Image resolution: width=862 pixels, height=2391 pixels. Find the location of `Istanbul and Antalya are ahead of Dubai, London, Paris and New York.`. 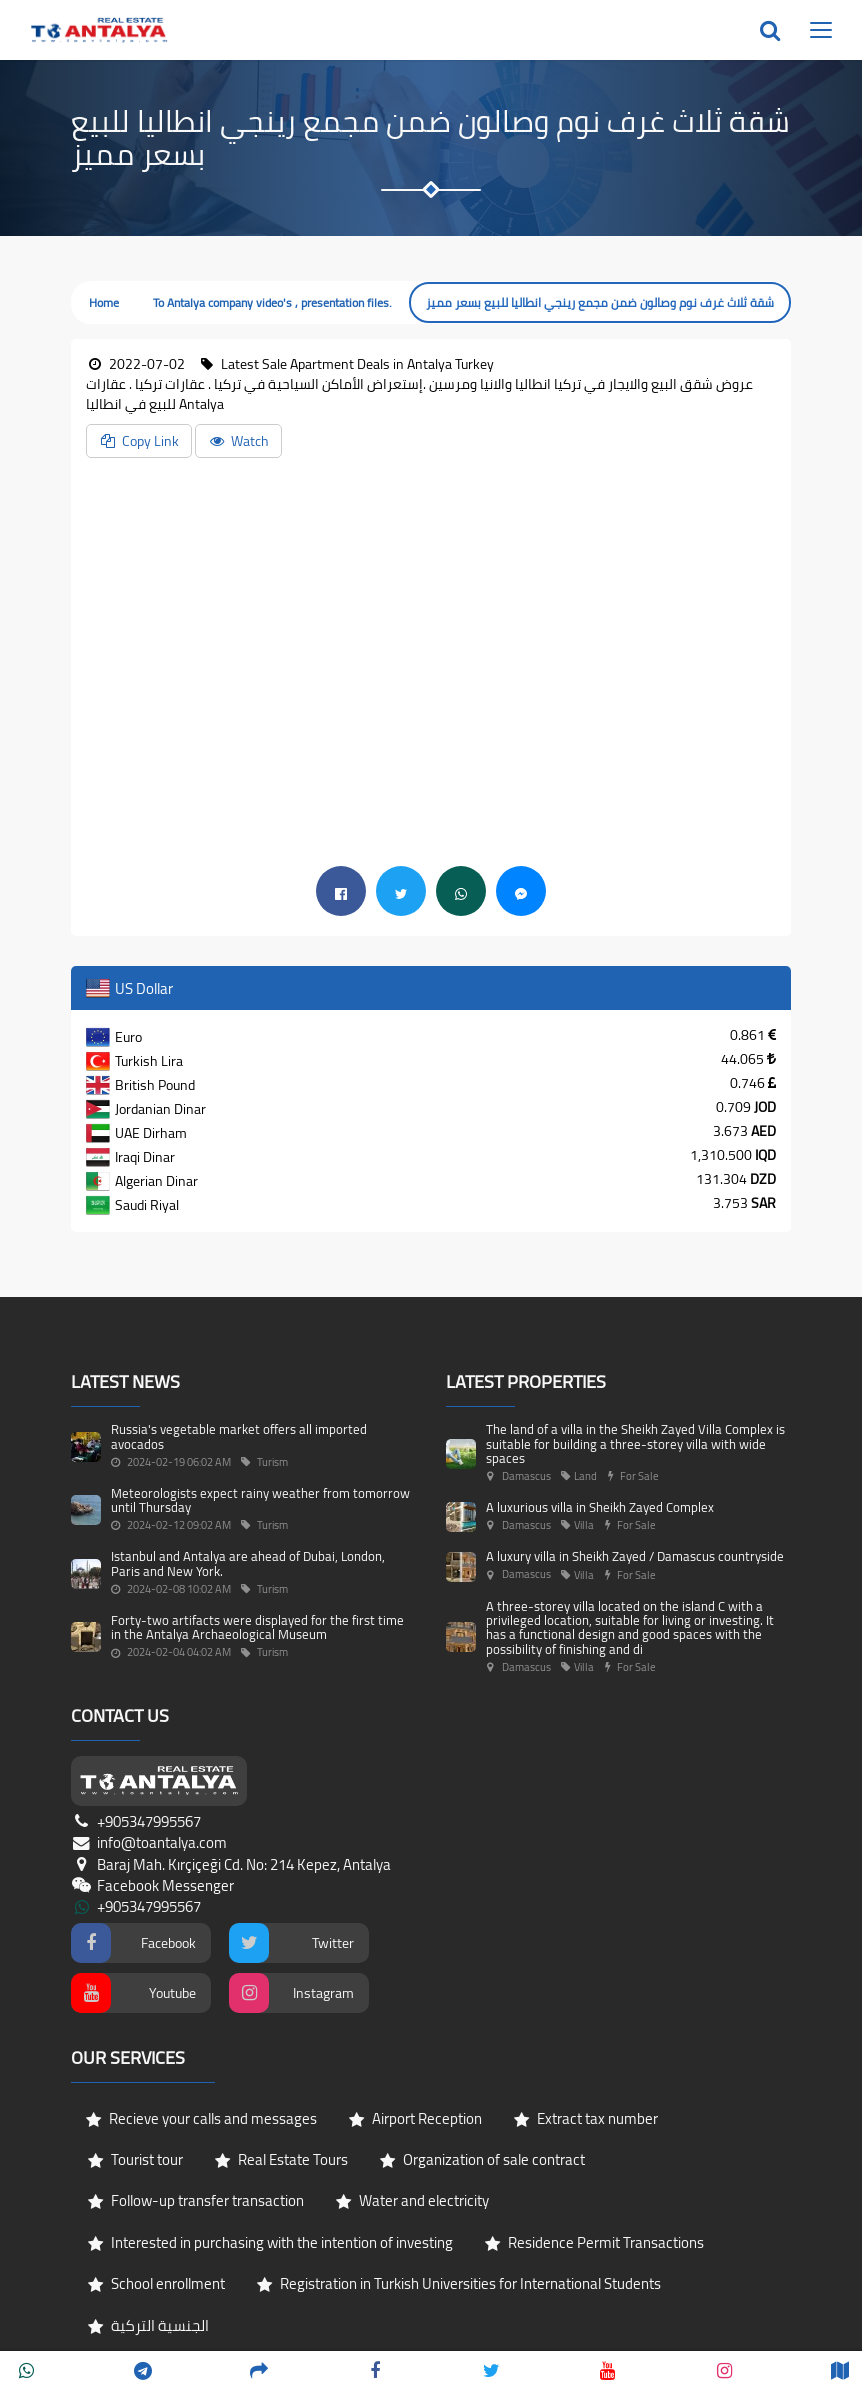

Istanbul and Antalya are ahead of Dubai, London, Paris and New York. is located at coordinates (248, 1563).